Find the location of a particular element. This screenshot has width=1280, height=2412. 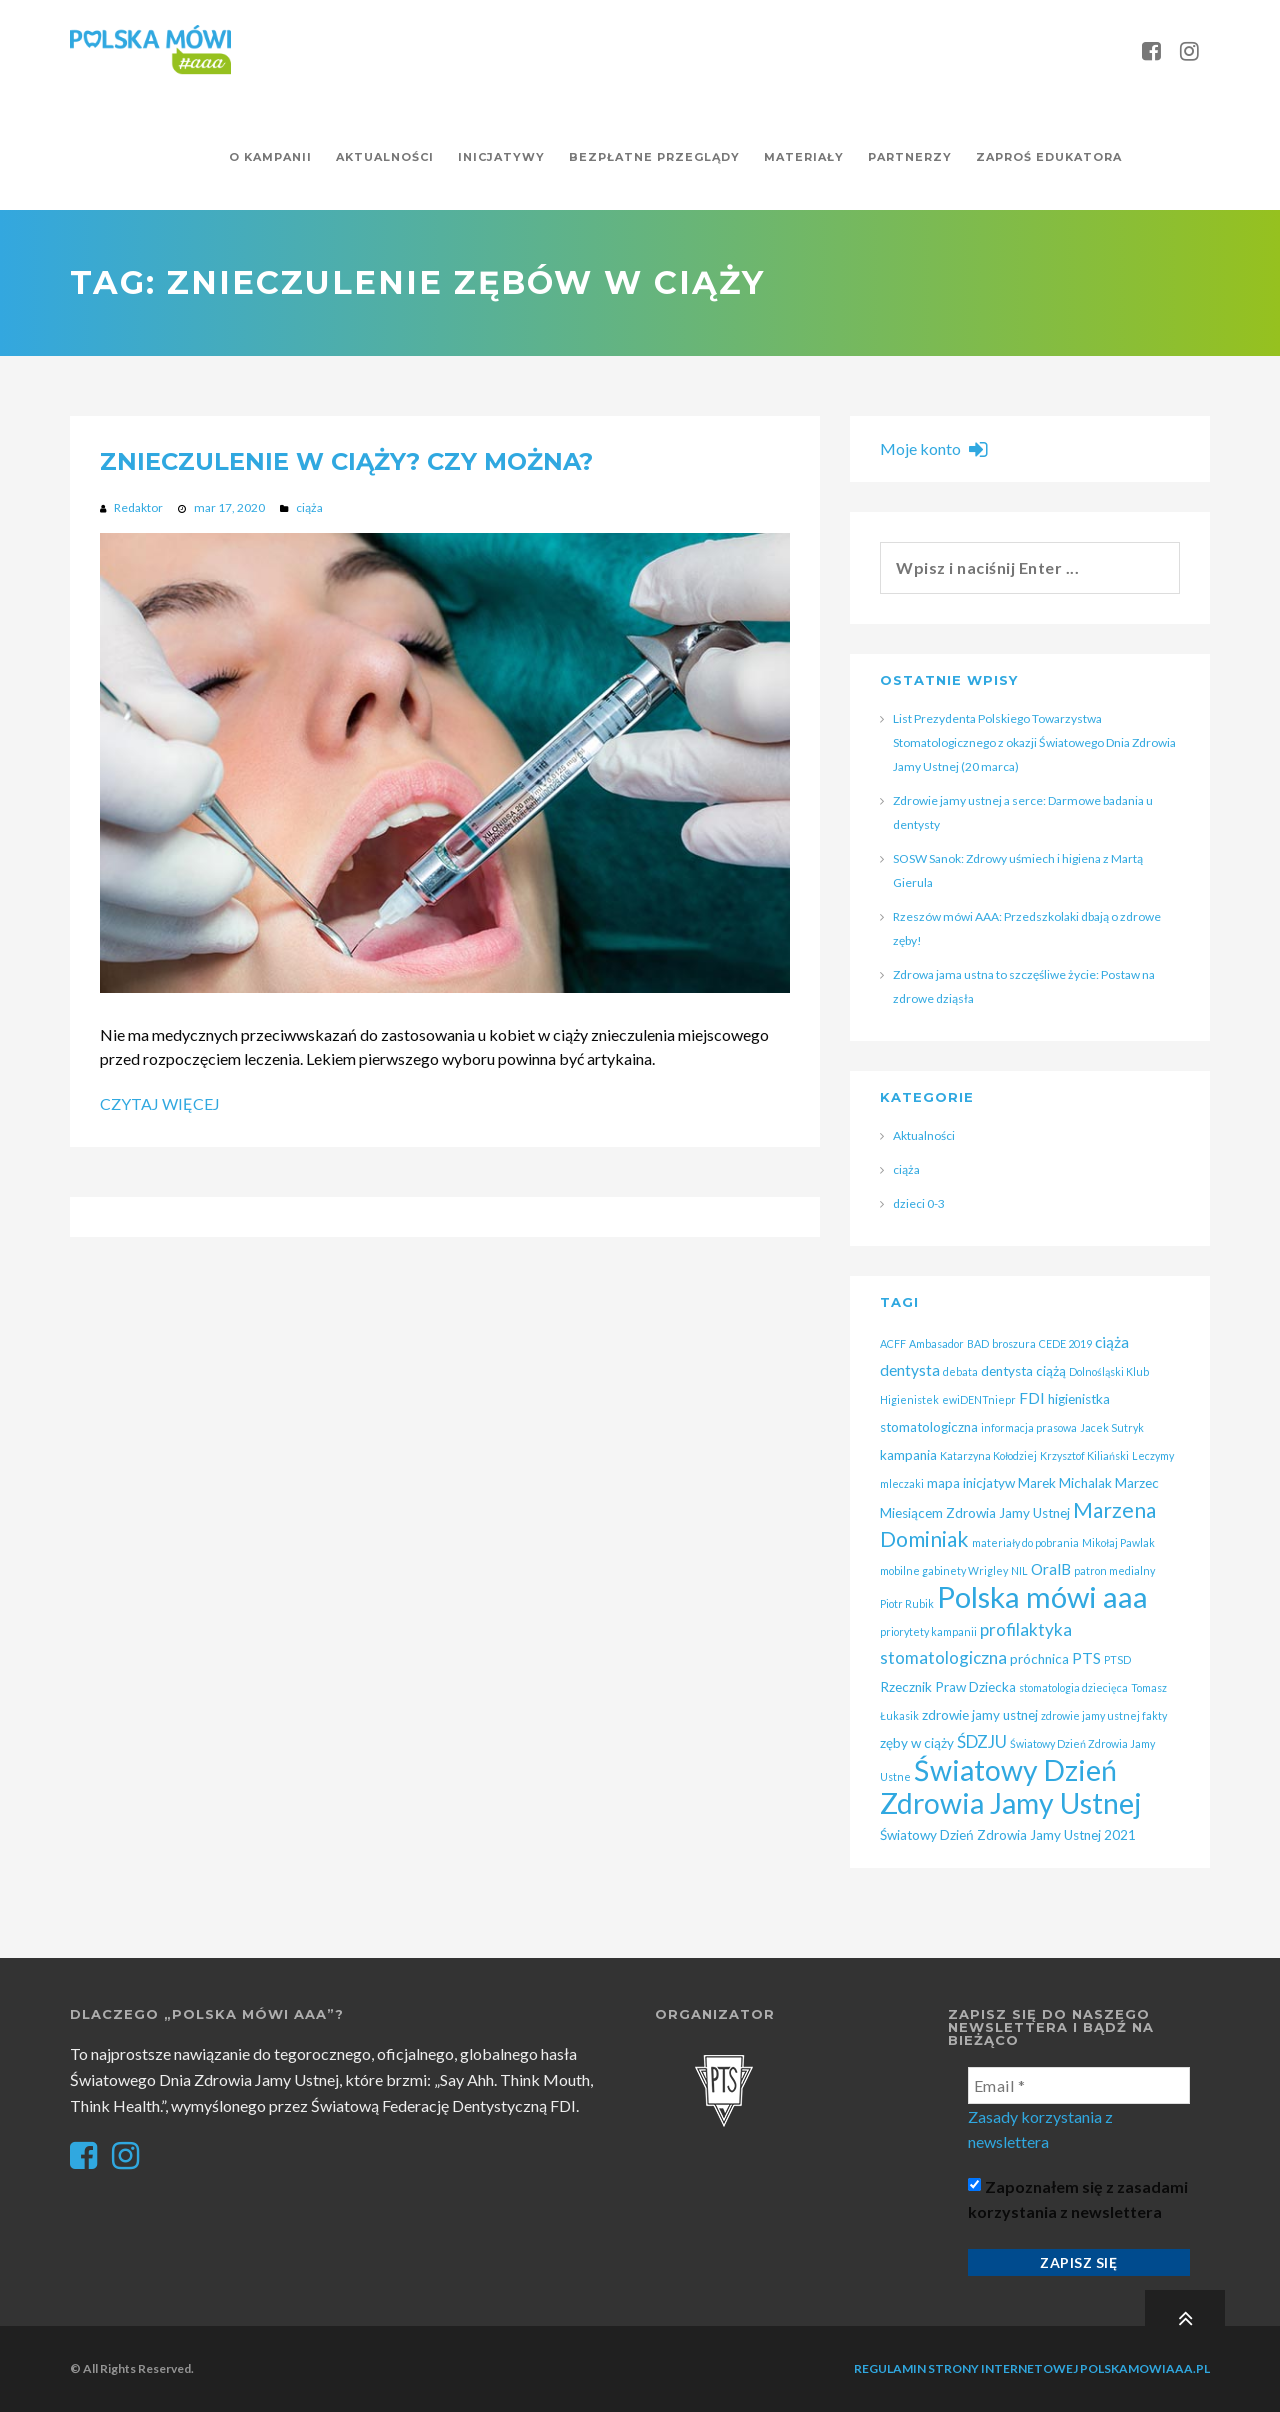

Mikołaj Pawlak [Mikołaj Pawlak (1 element)] is located at coordinates (1118, 1542).